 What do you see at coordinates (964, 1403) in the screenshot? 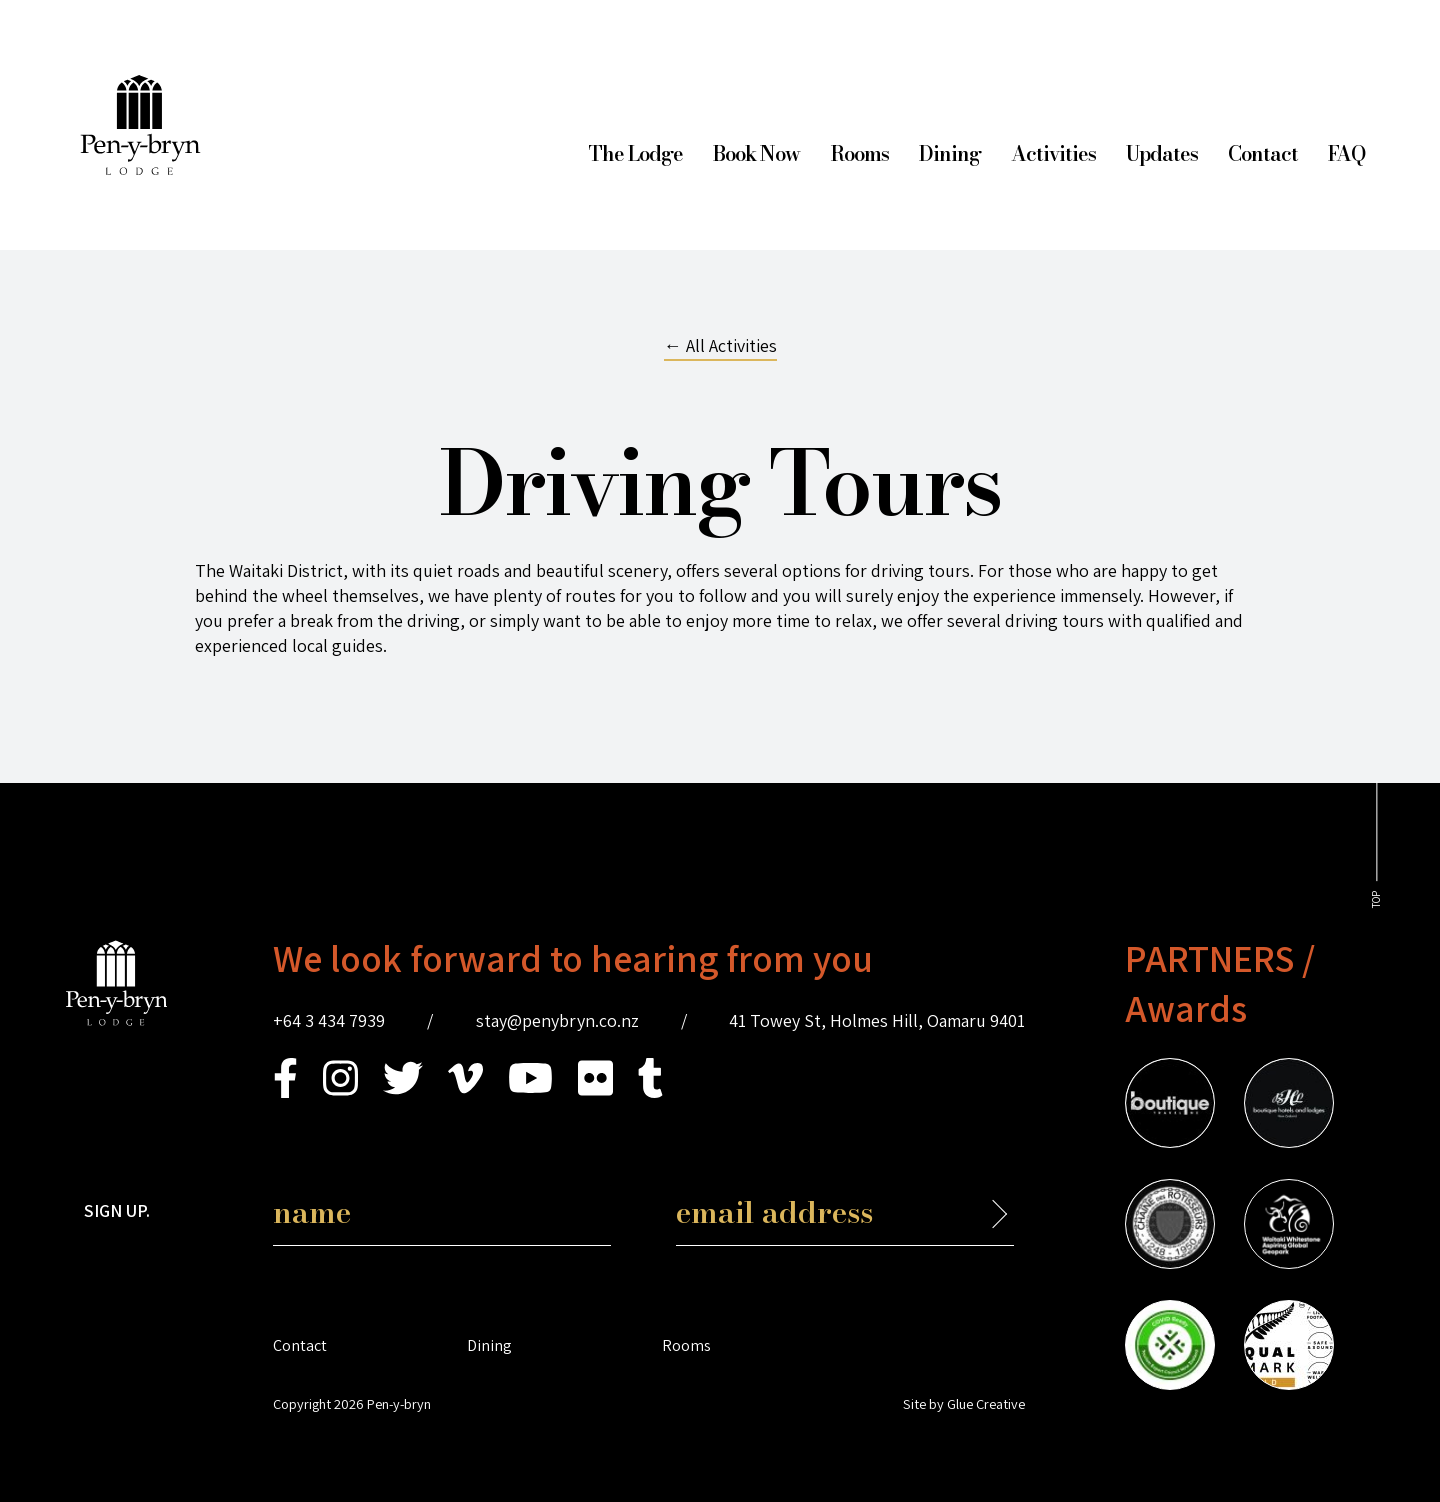
I see `Site by Glue Creative` at bounding box center [964, 1403].